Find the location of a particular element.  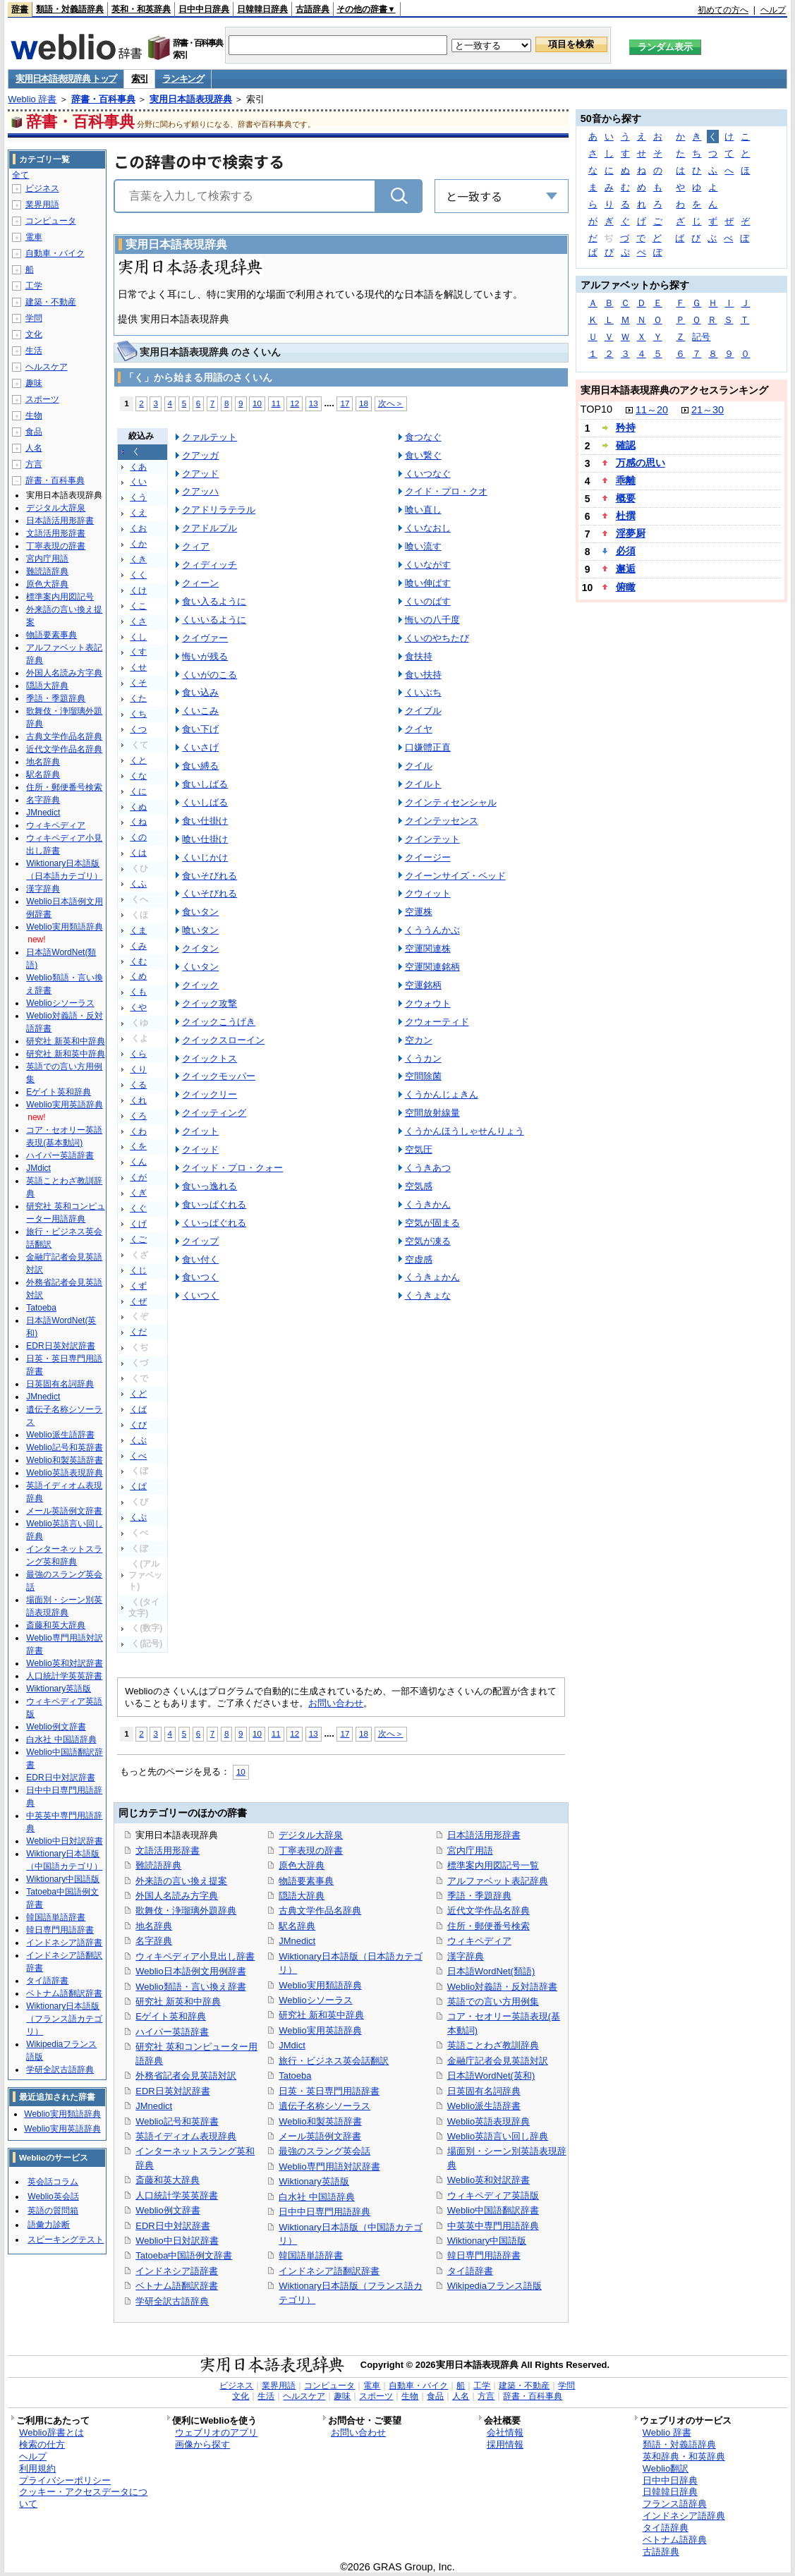

くみ is located at coordinates (138, 946).